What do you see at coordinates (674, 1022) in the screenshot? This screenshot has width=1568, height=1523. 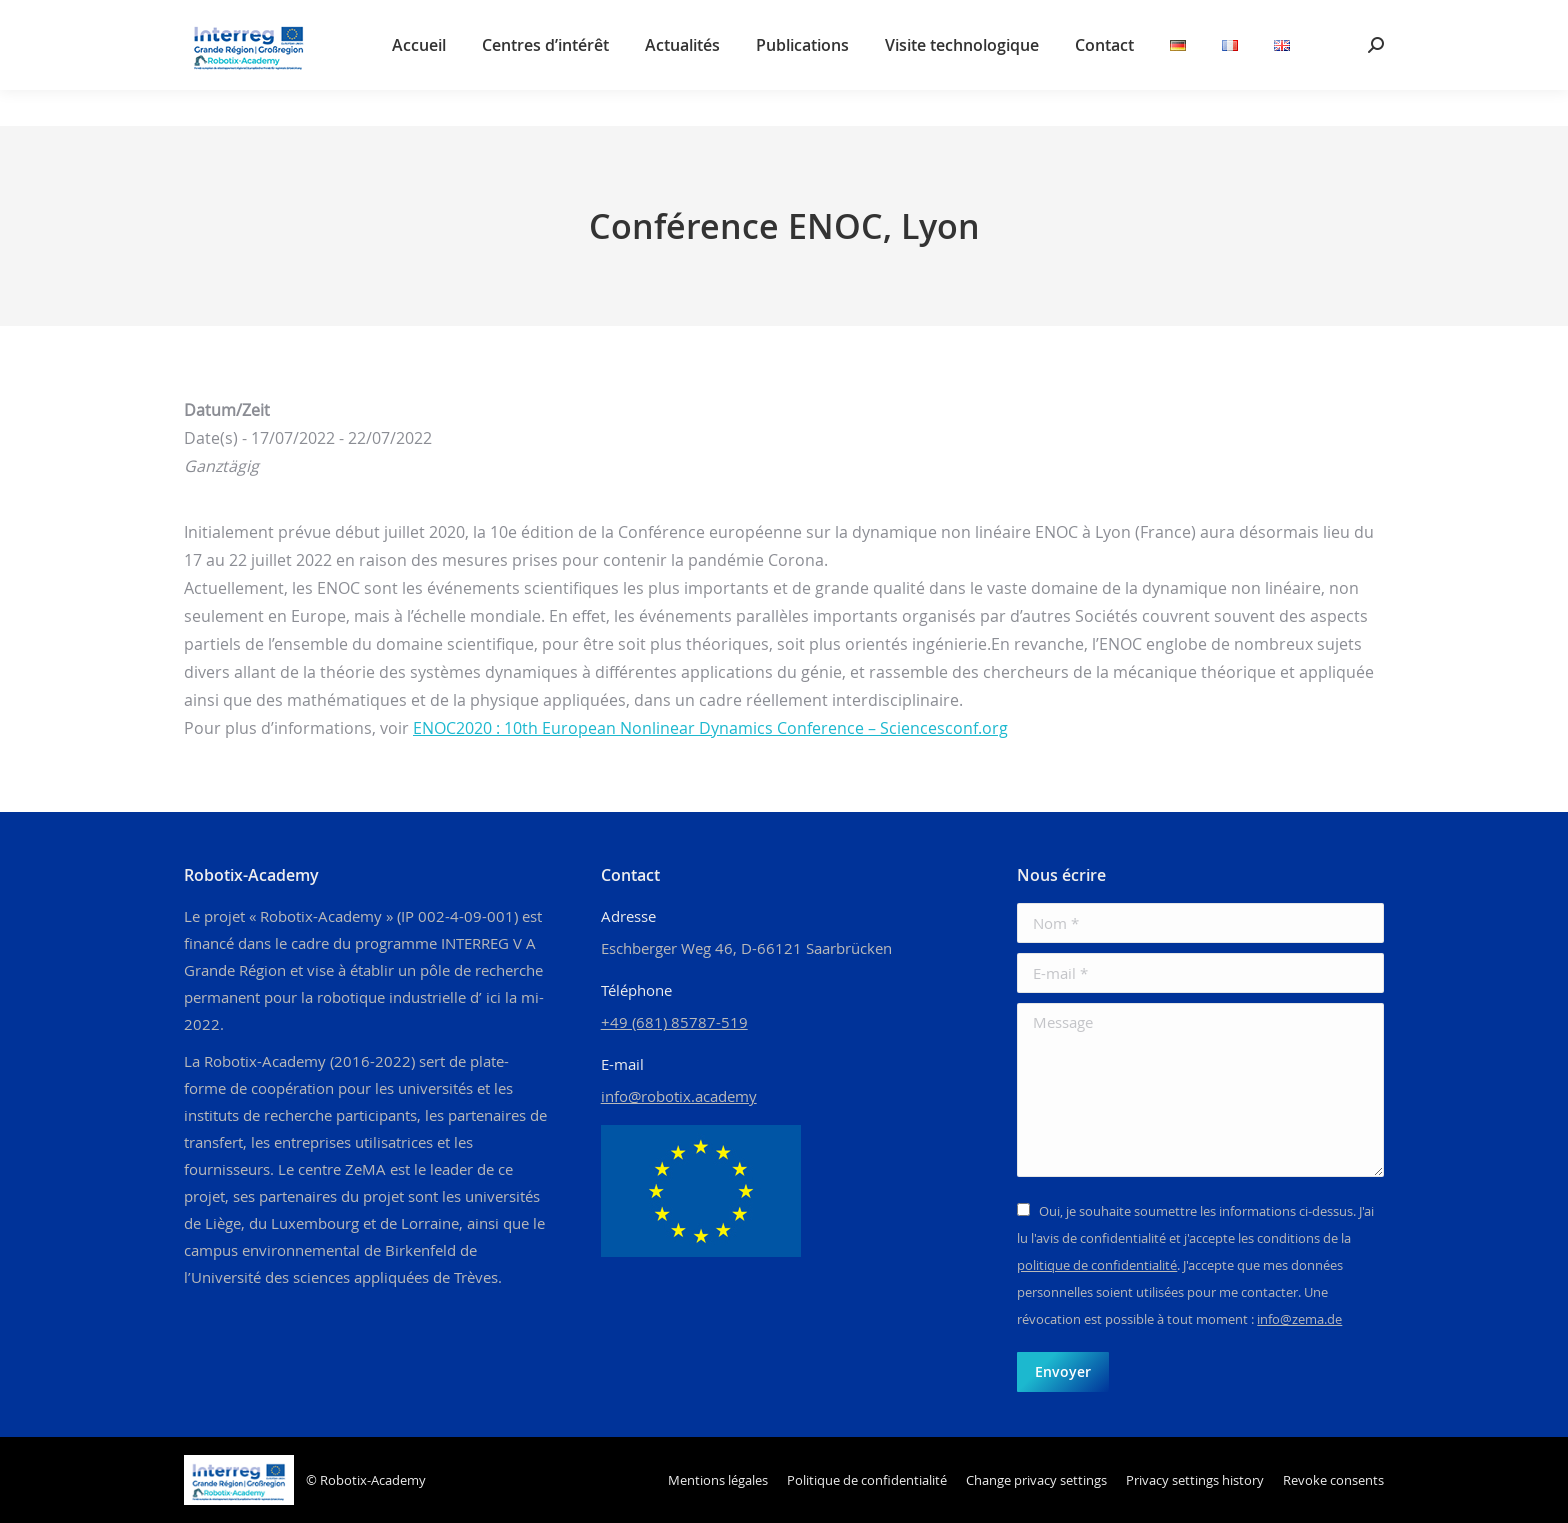 I see `+49 (681) 85787-519` at bounding box center [674, 1022].